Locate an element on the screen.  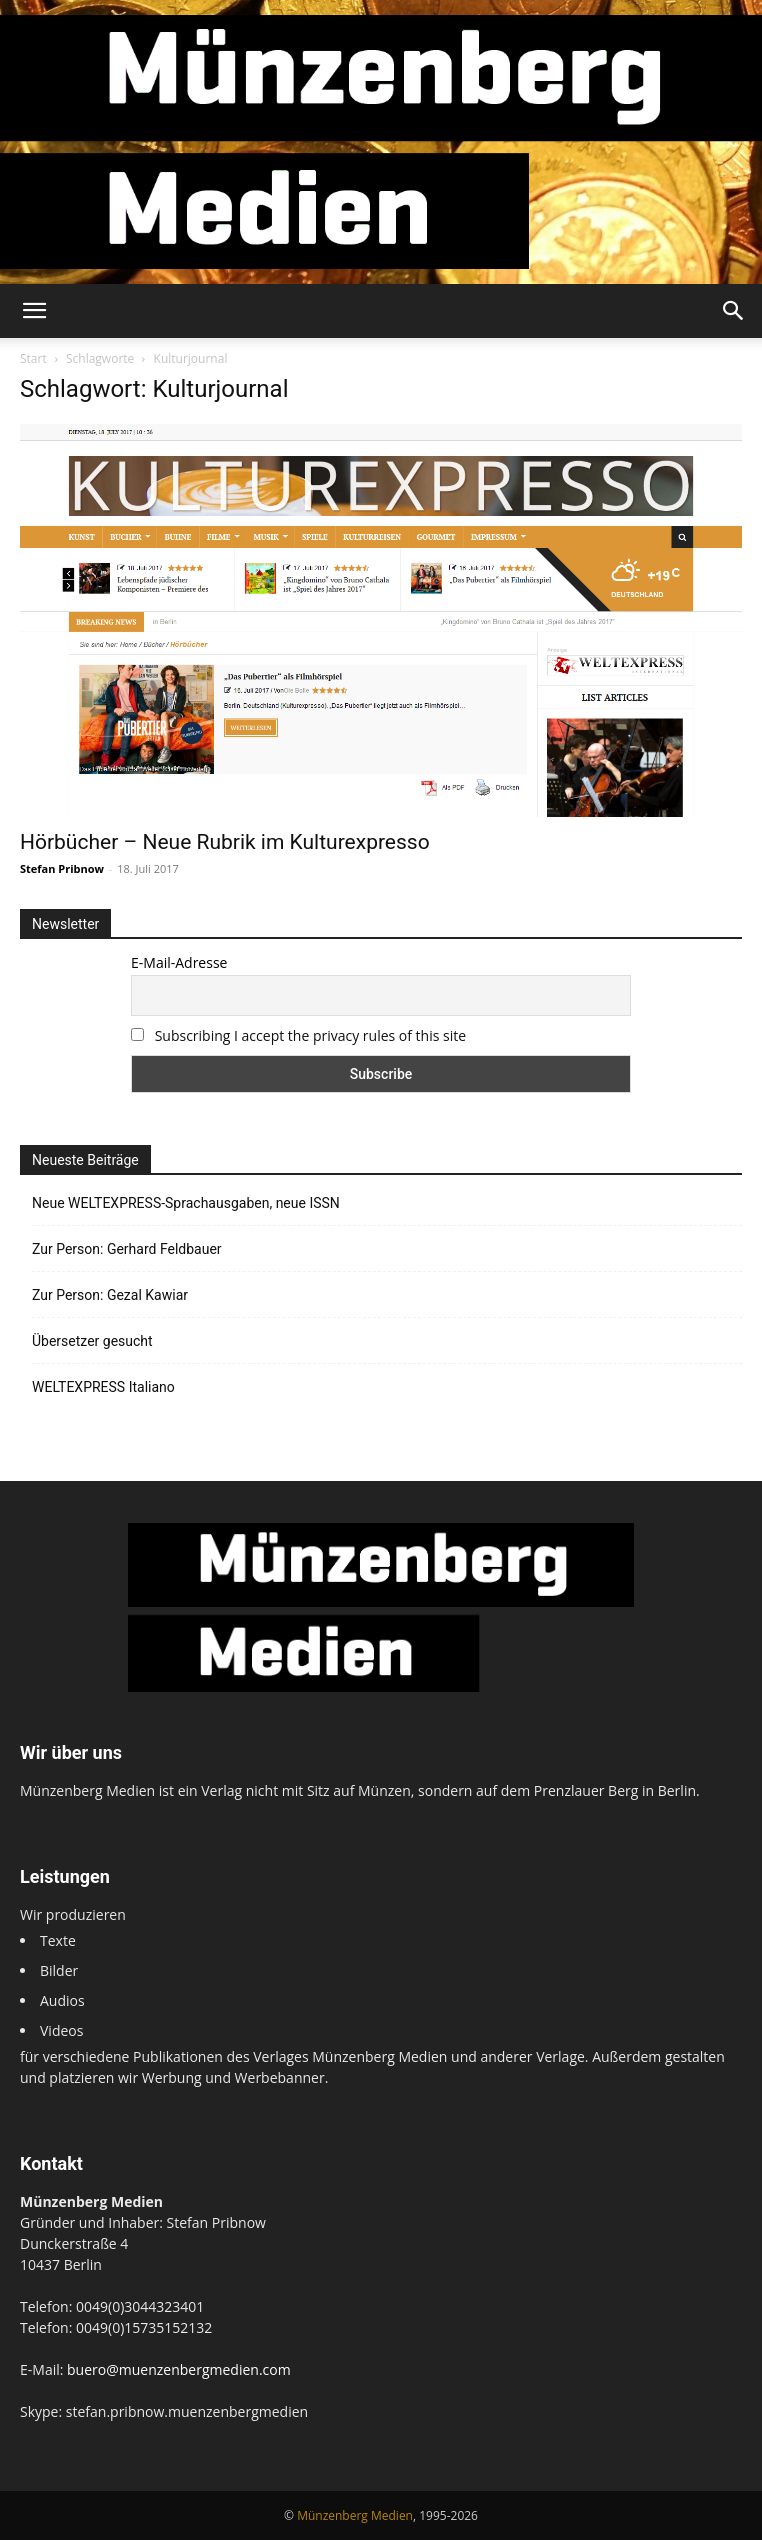
Stefan Pribnow is located at coordinates (62, 868).